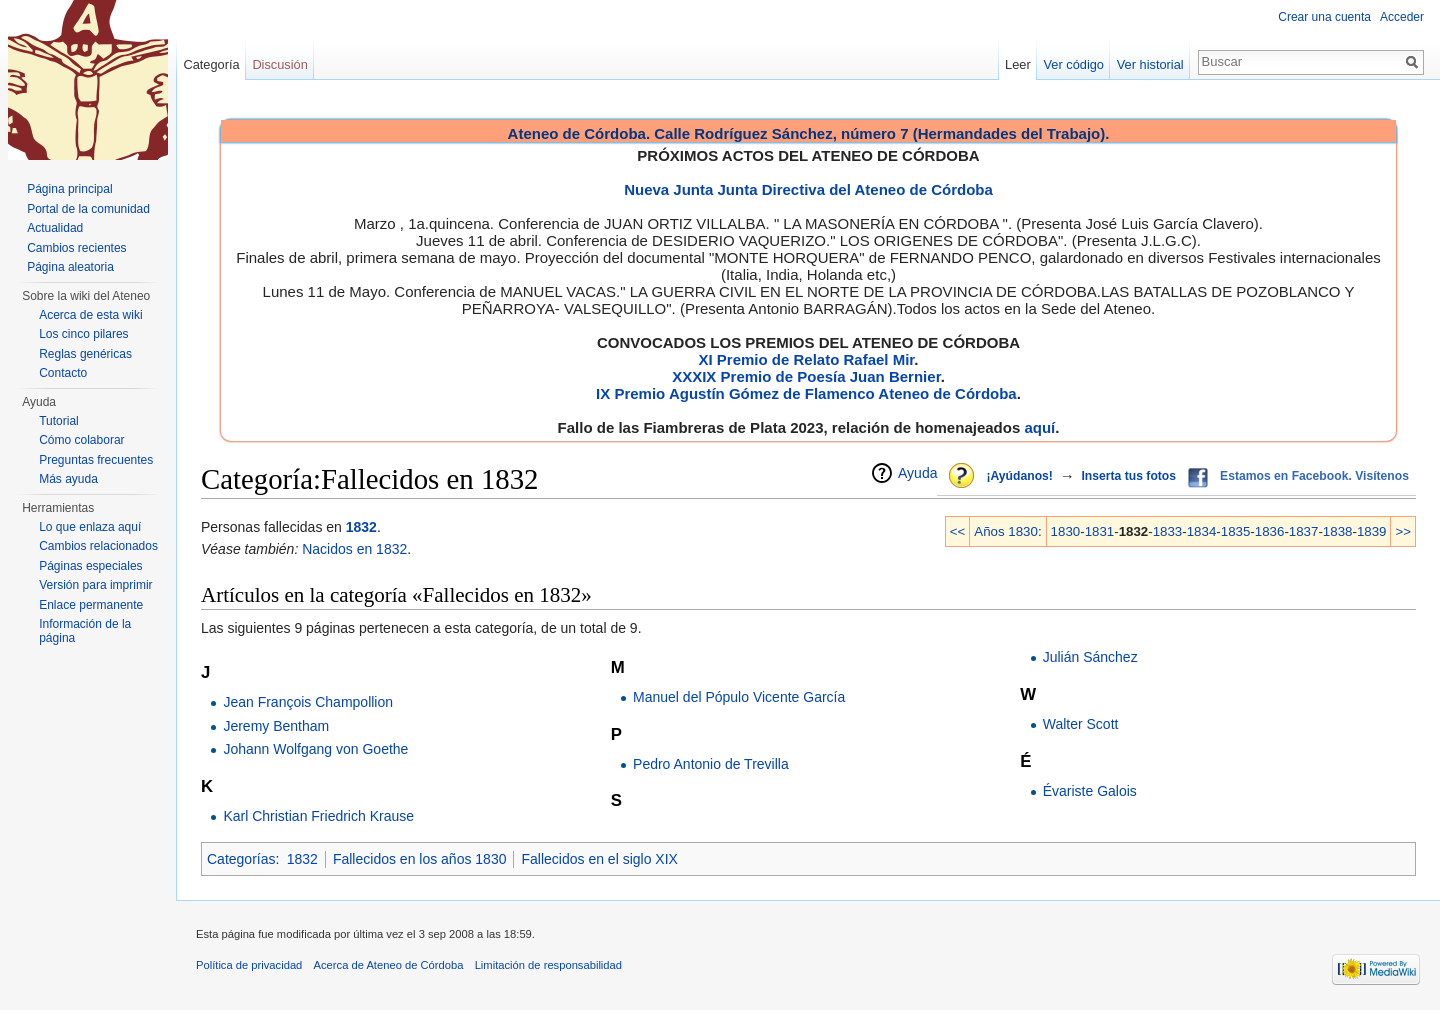 The image size is (1440, 1010). Describe the element at coordinates (1202, 531) in the screenshot. I see `1834` at that location.